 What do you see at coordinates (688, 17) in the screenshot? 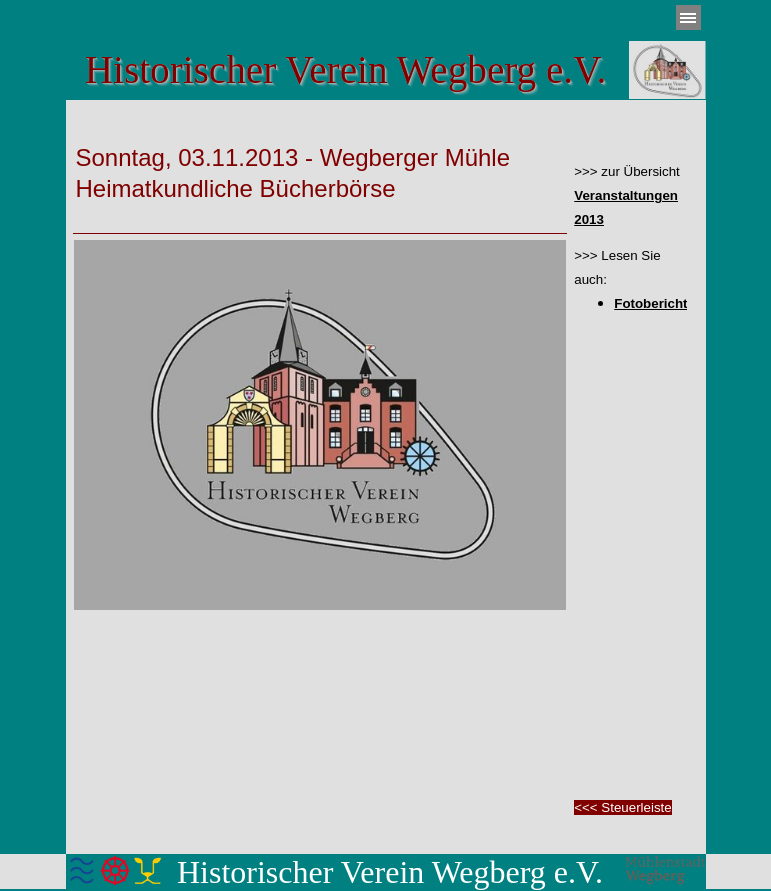
I see `[Menü anzeigen]` at bounding box center [688, 17].